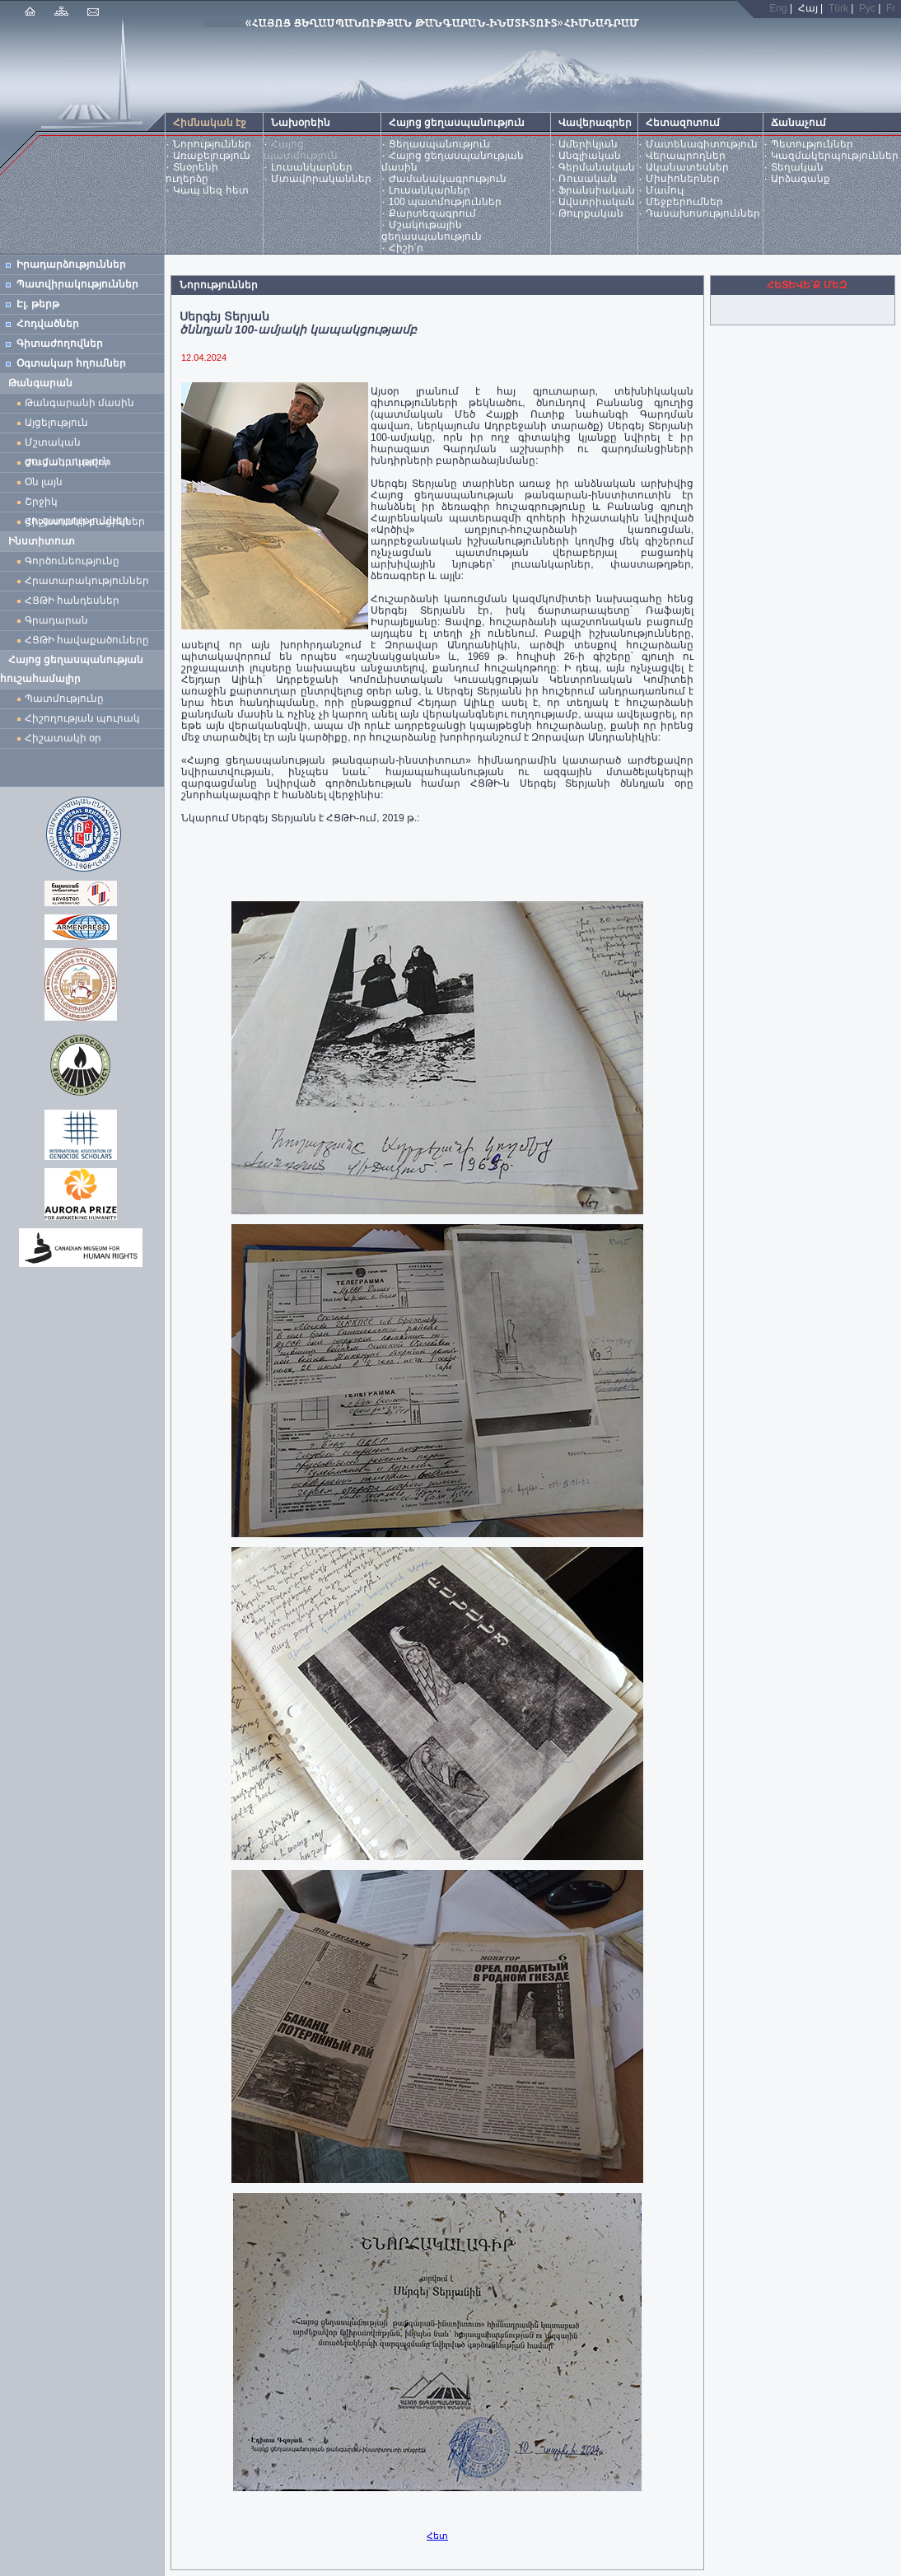 The width and height of the screenshot is (901, 2576). Describe the element at coordinates (79, 403) in the screenshot. I see `Թանգարանի մասին` at that location.